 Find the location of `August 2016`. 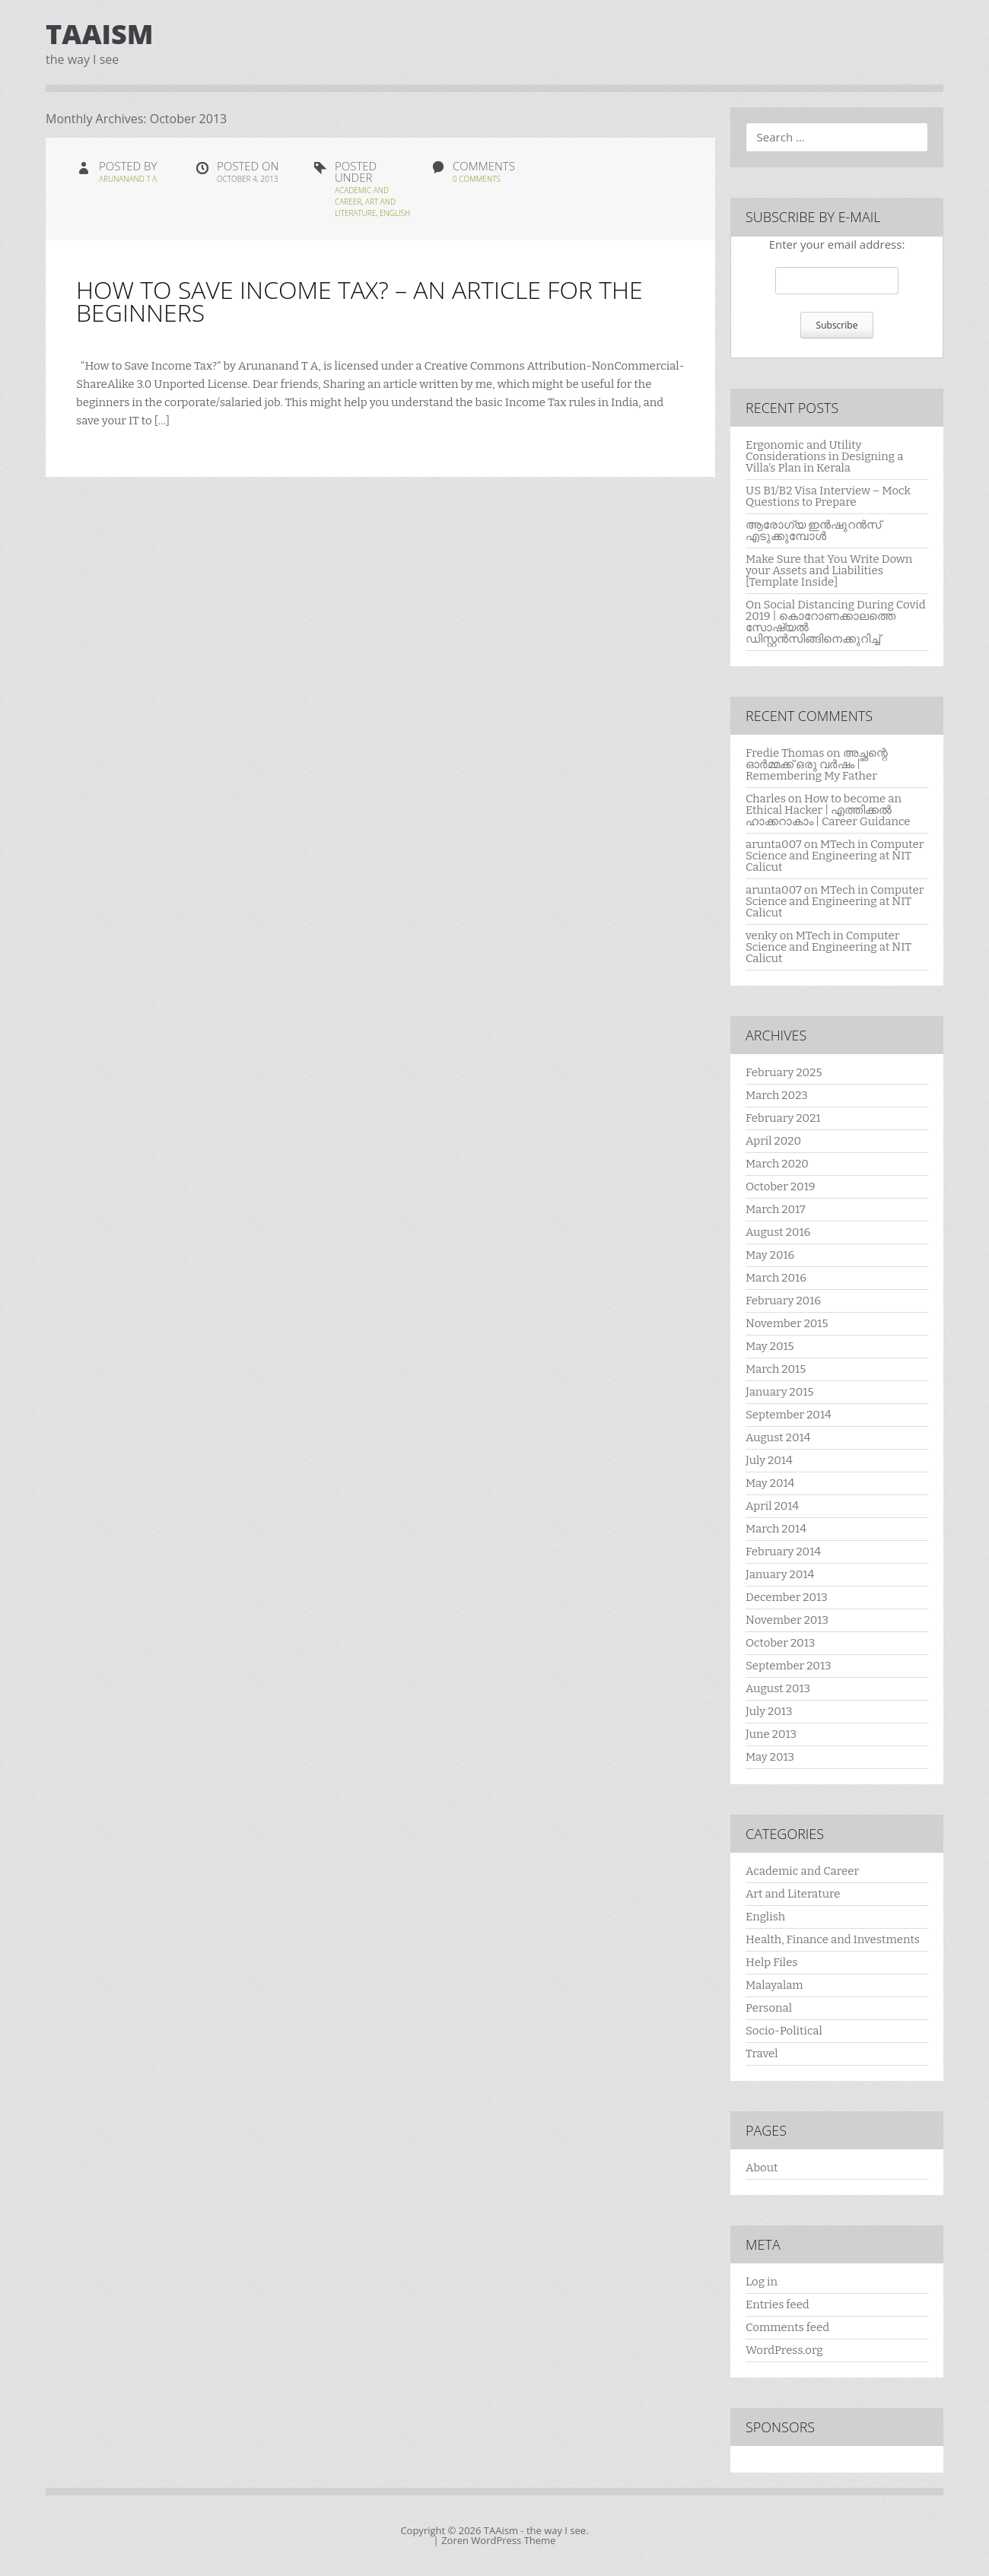

August 2016 is located at coordinates (778, 1232).